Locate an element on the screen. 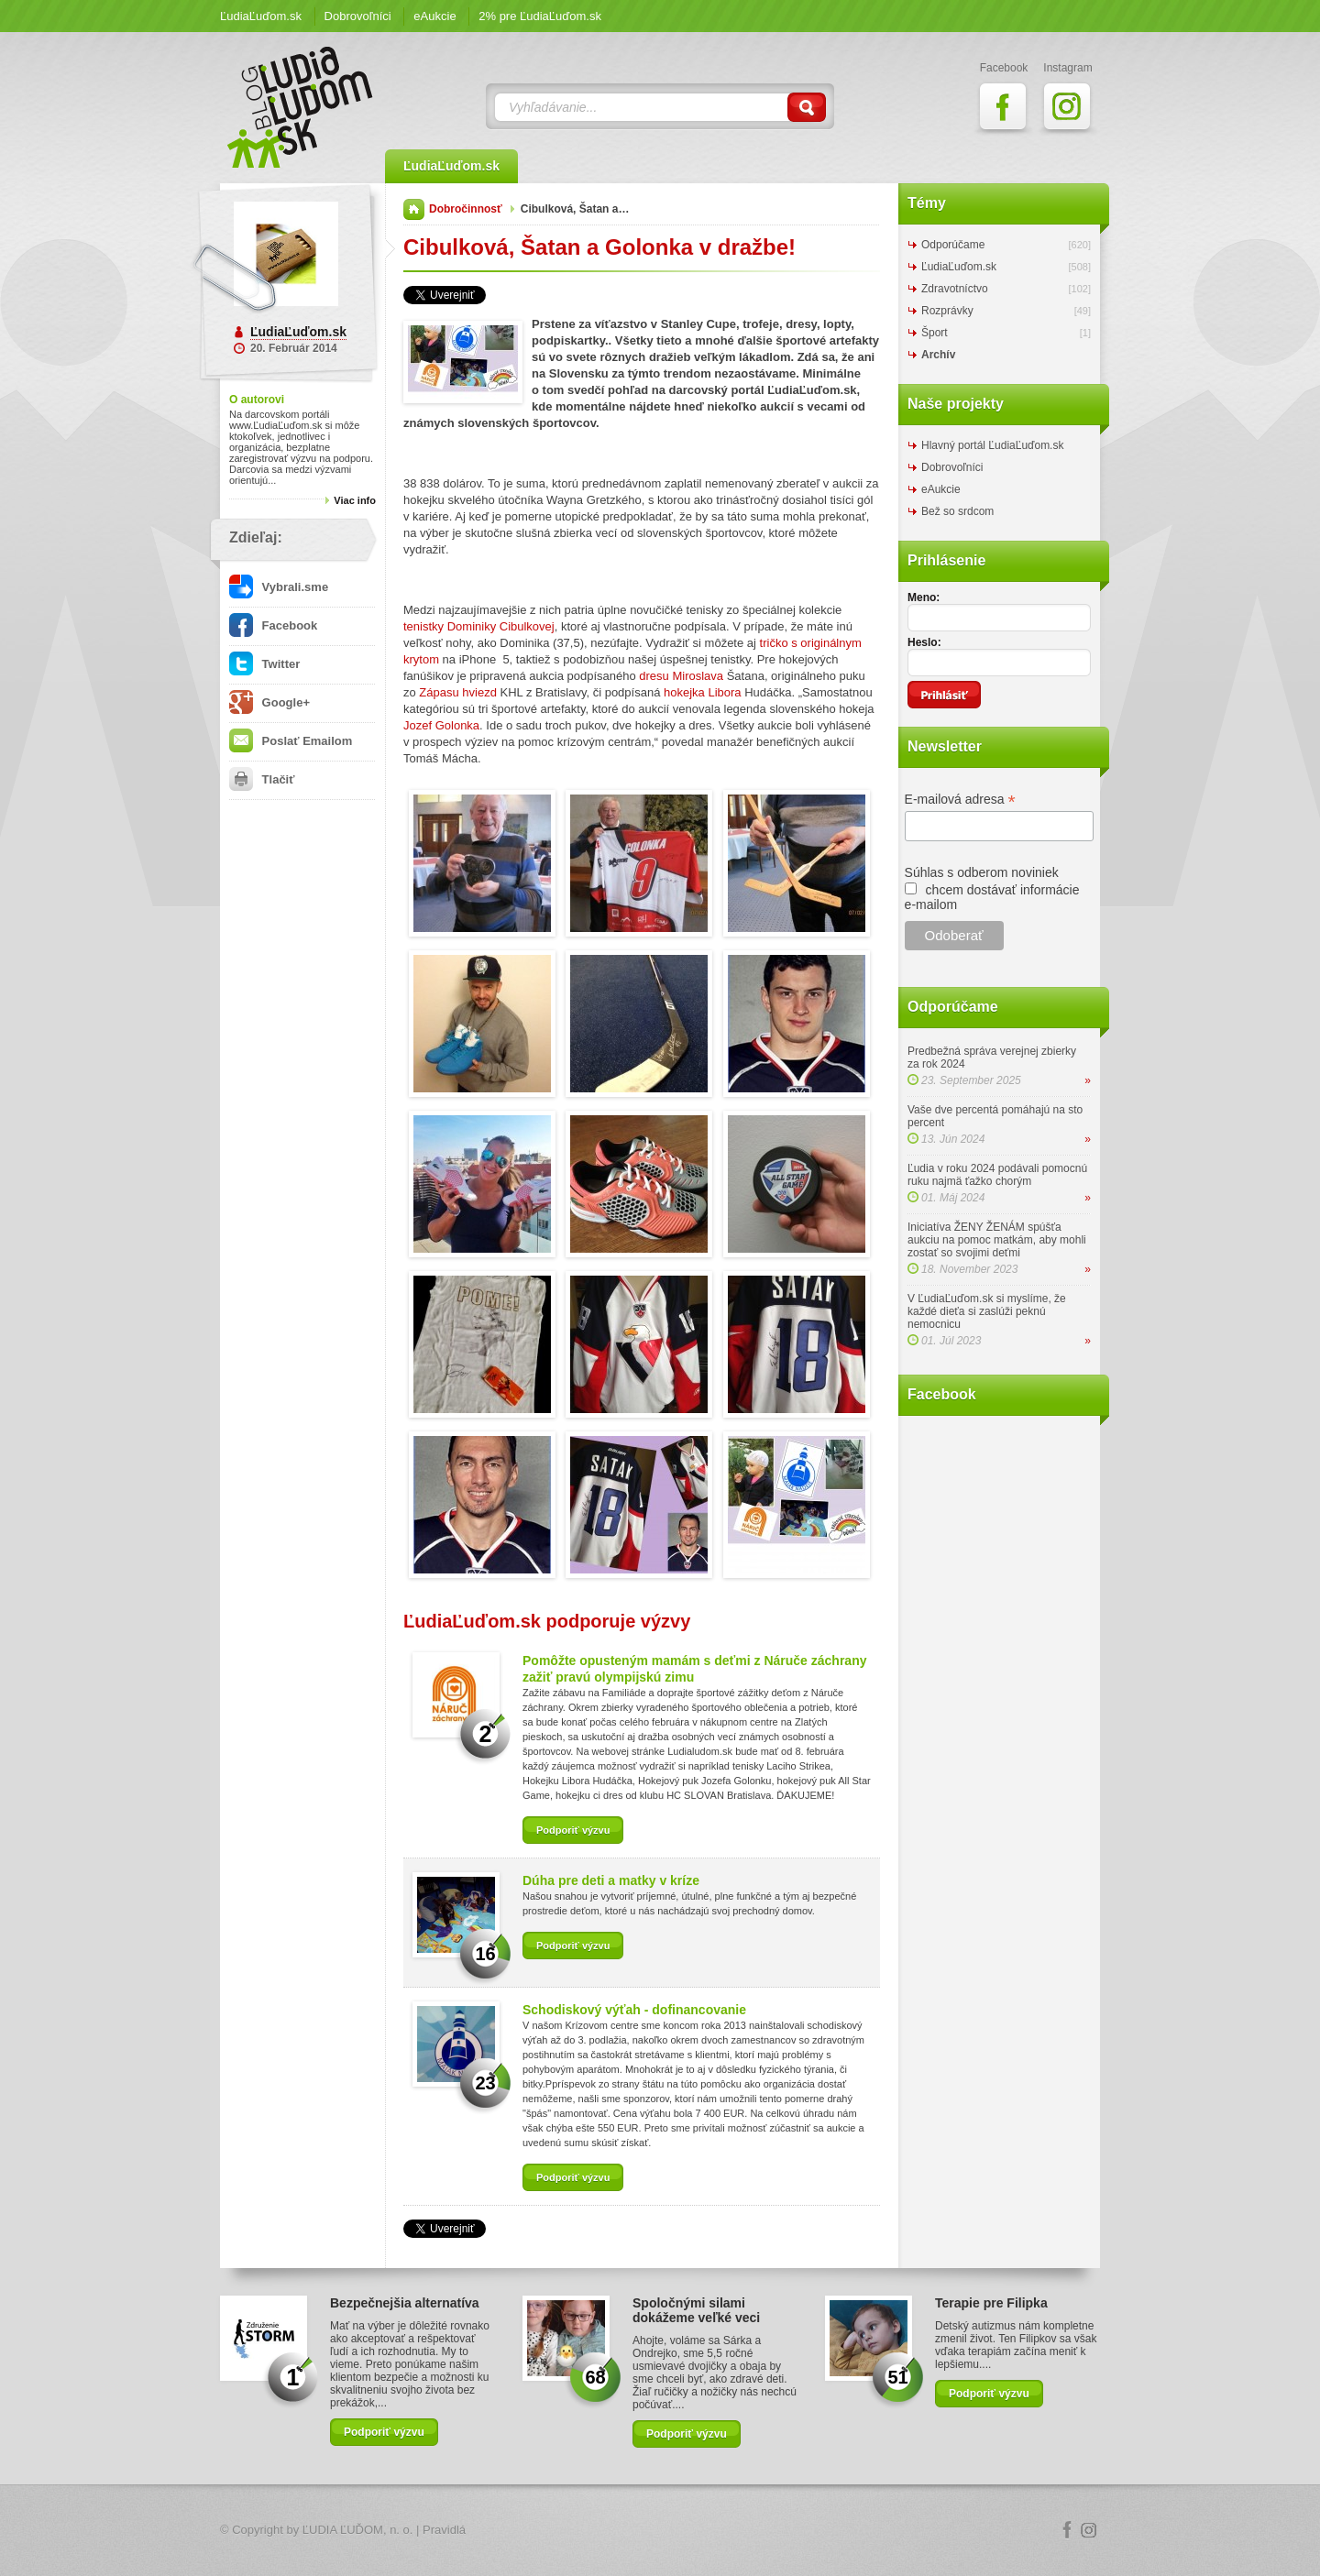 Image resolution: width=1320 pixels, height=2576 pixels. dresu Miroslava is located at coordinates (681, 676).